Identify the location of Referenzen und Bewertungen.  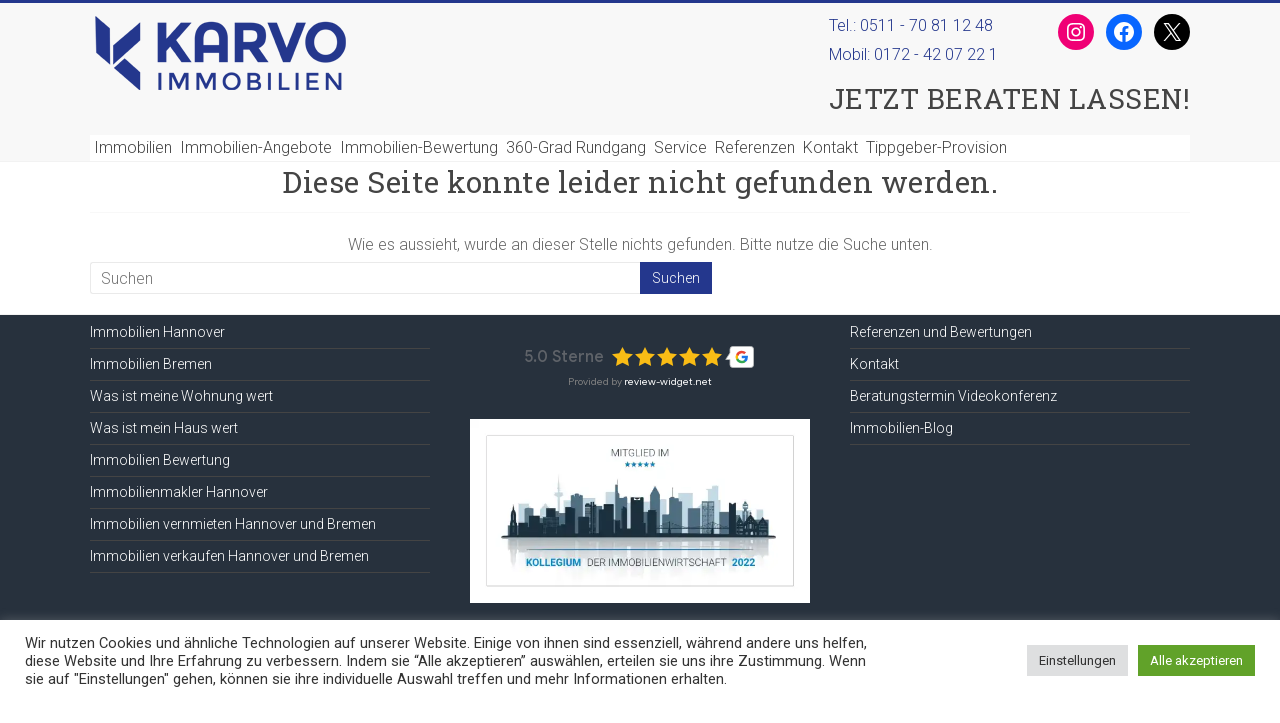
(941, 332).